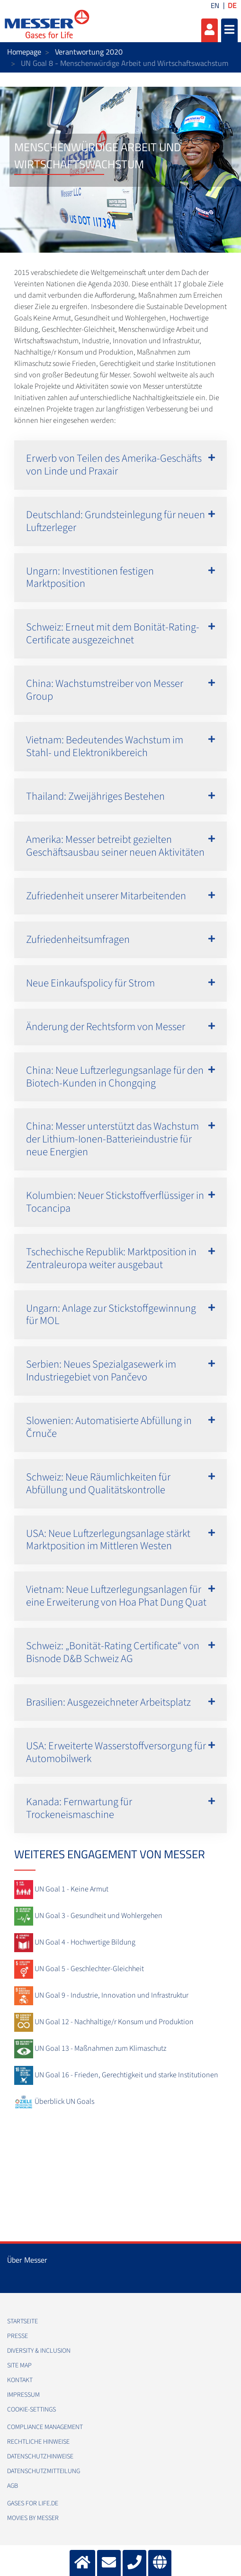 This screenshot has height=2576, width=241. What do you see at coordinates (24, 51) in the screenshot?
I see `Homepage` at bounding box center [24, 51].